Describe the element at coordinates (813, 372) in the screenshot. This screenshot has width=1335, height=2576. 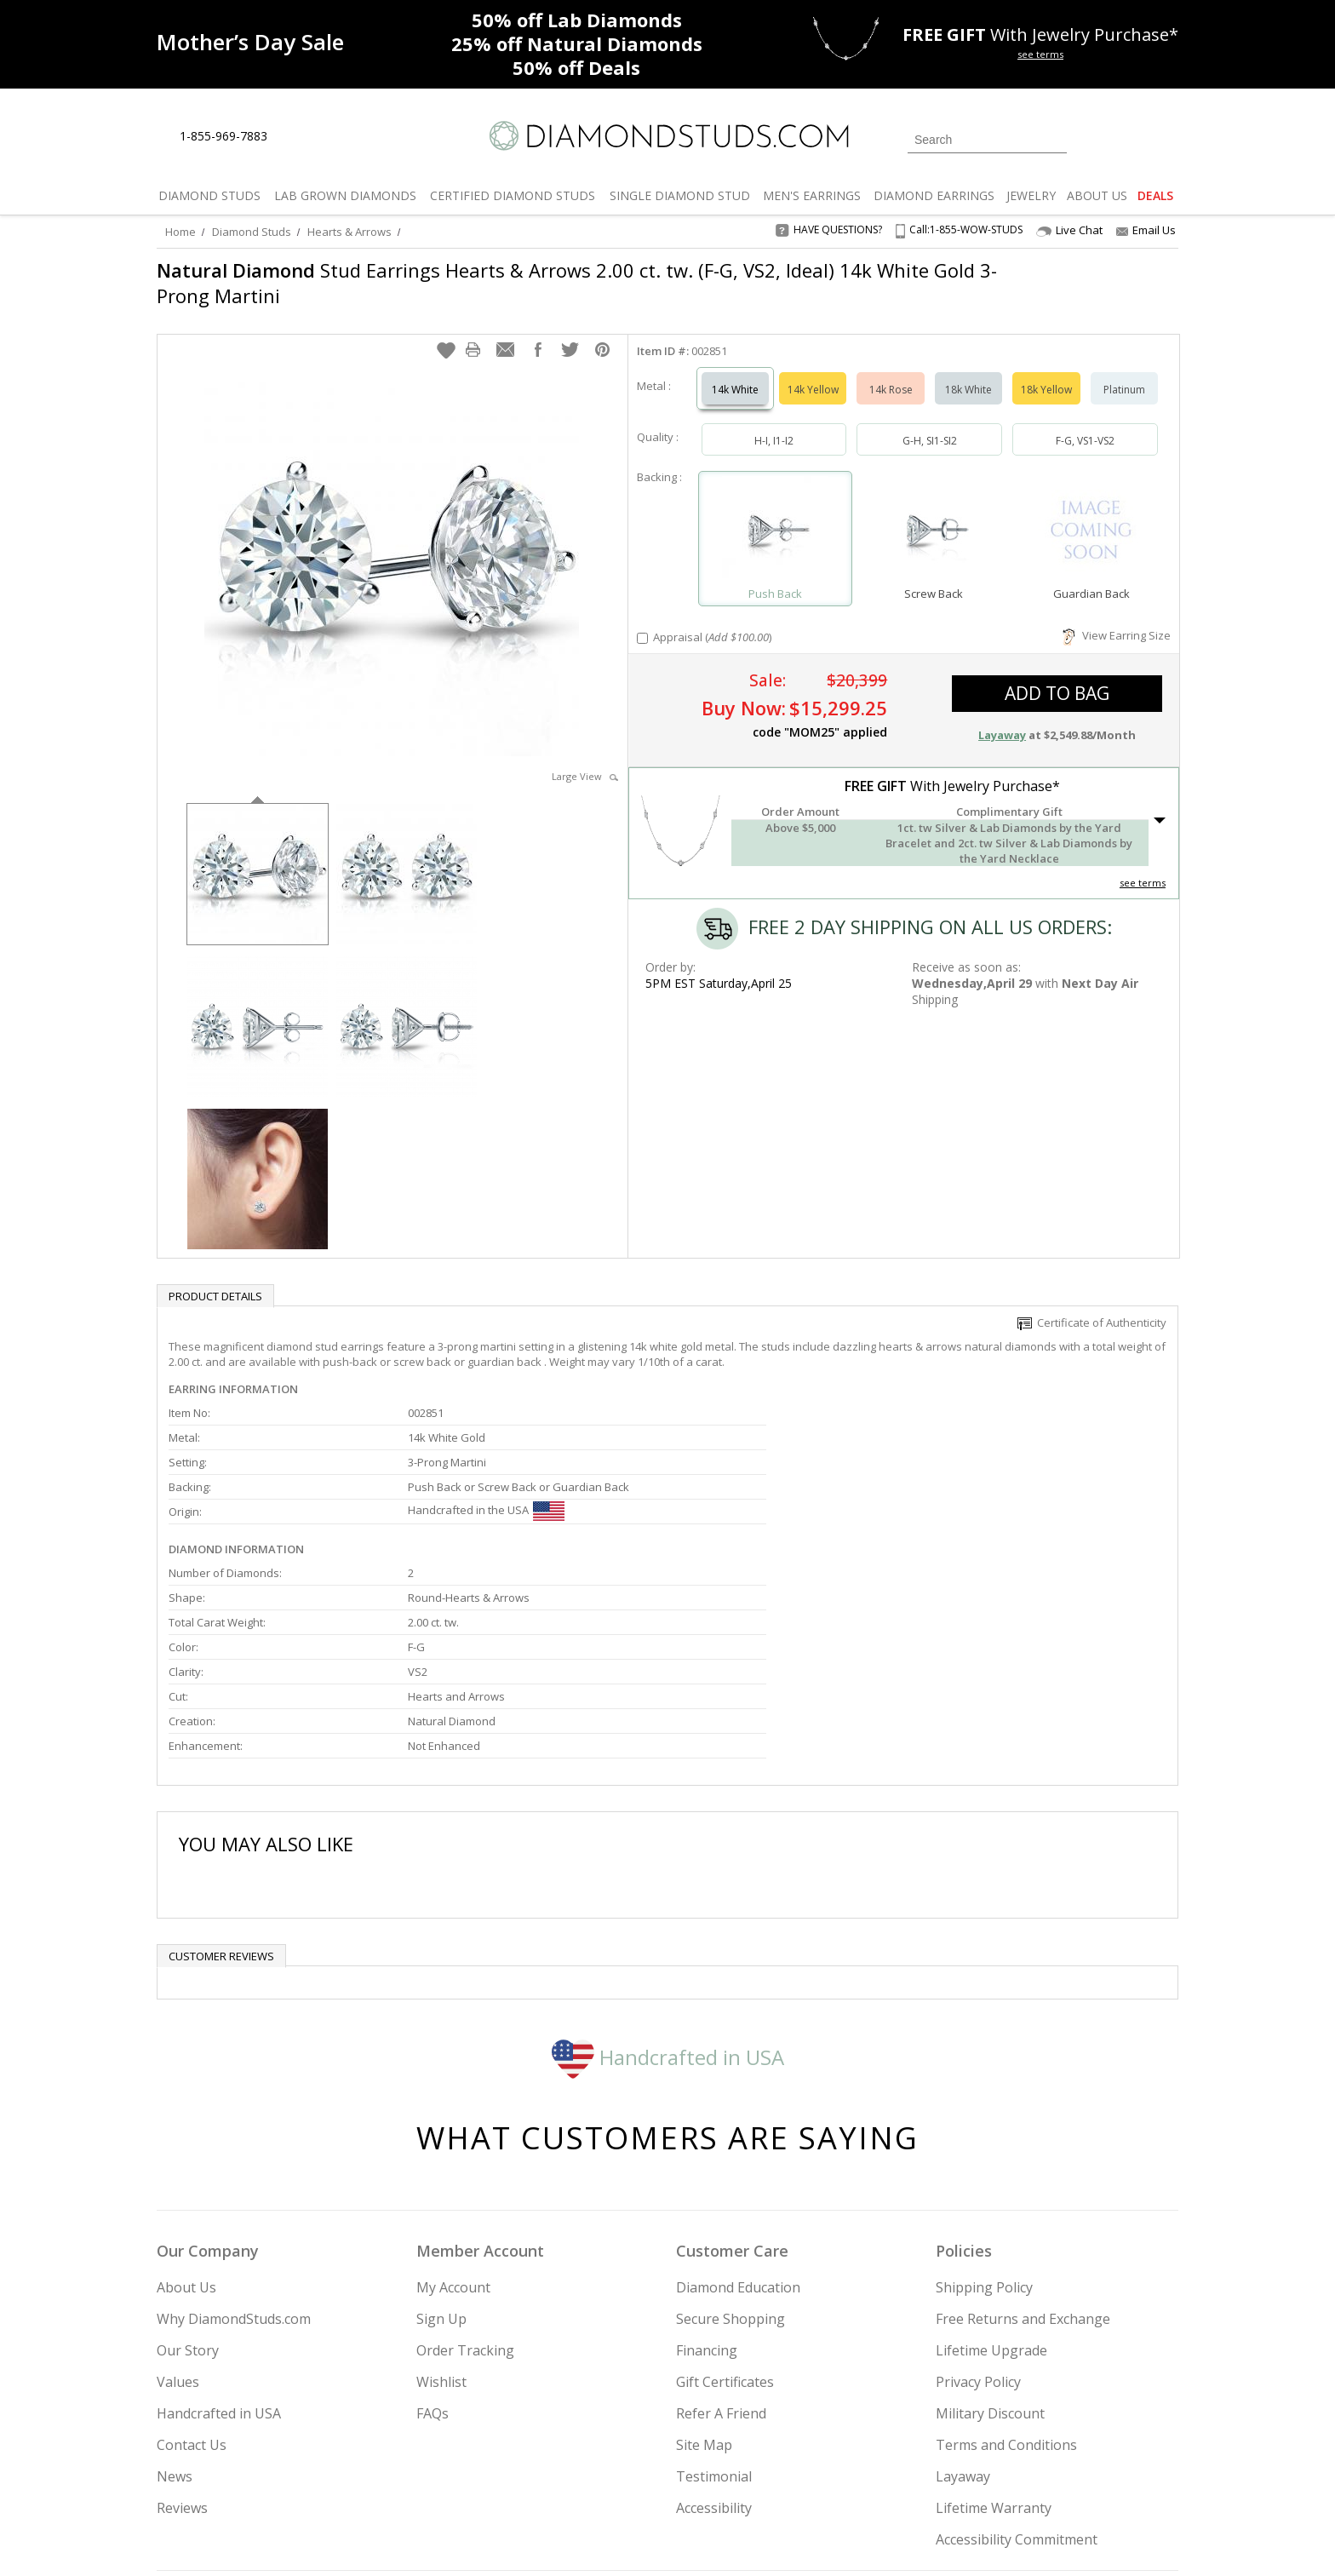
I see `14k Yellow [Select 14k Yellow]` at that location.